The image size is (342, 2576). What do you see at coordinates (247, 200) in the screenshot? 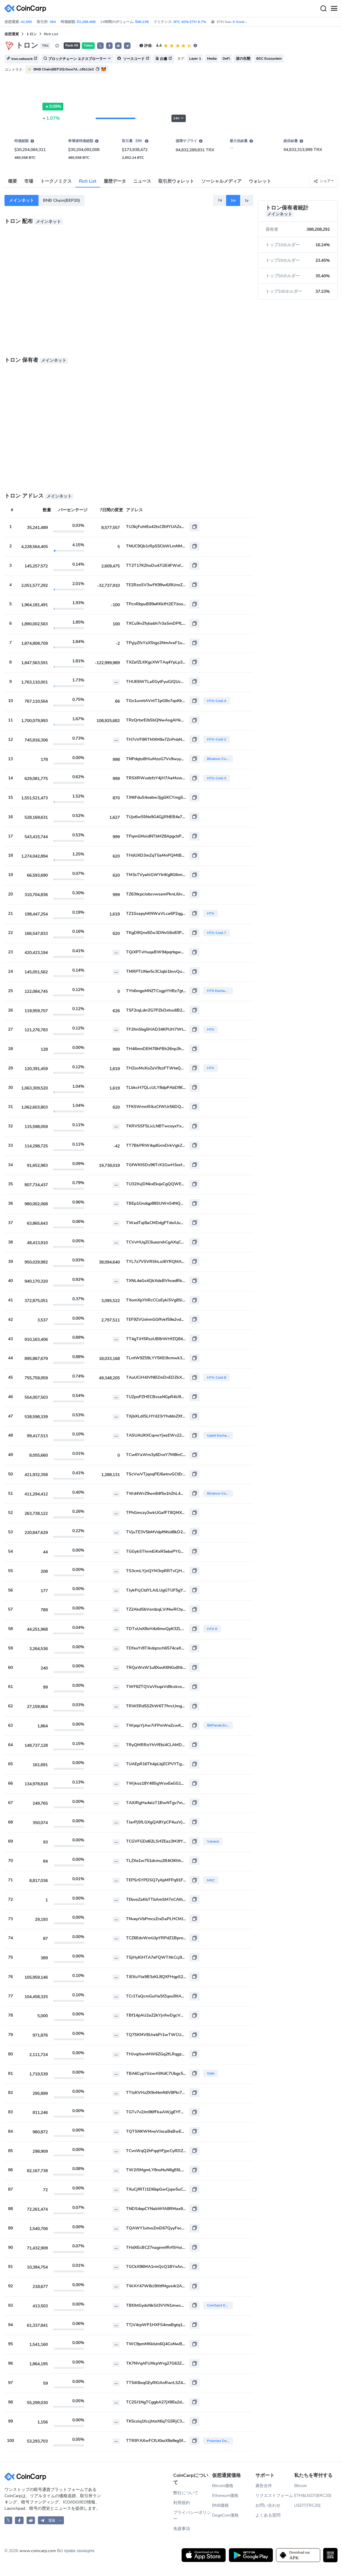
I see `1y` at bounding box center [247, 200].